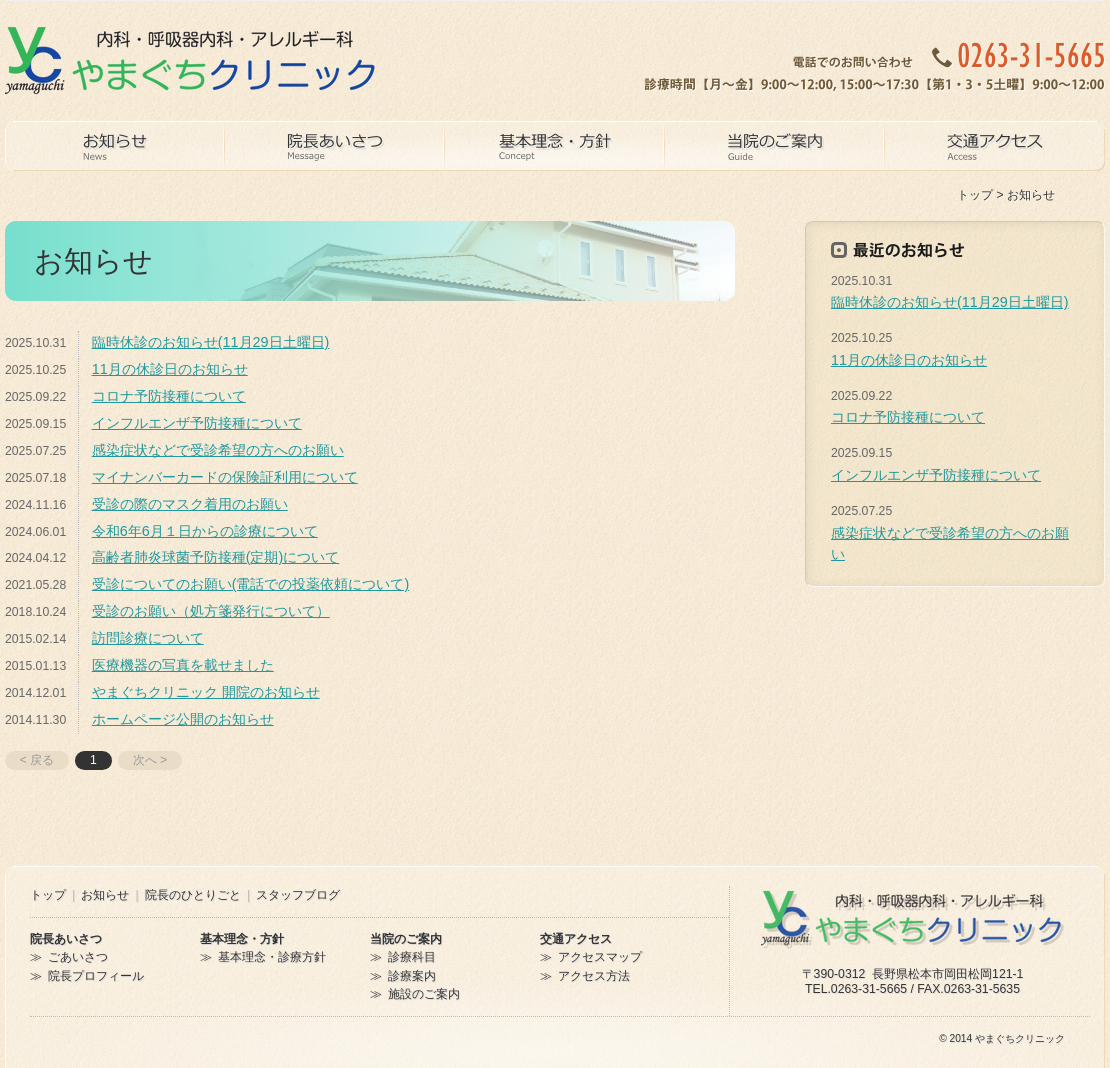  What do you see at coordinates (242, 939) in the screenshot?
I see `基本理念・方針` at bounding box center [242, 939].